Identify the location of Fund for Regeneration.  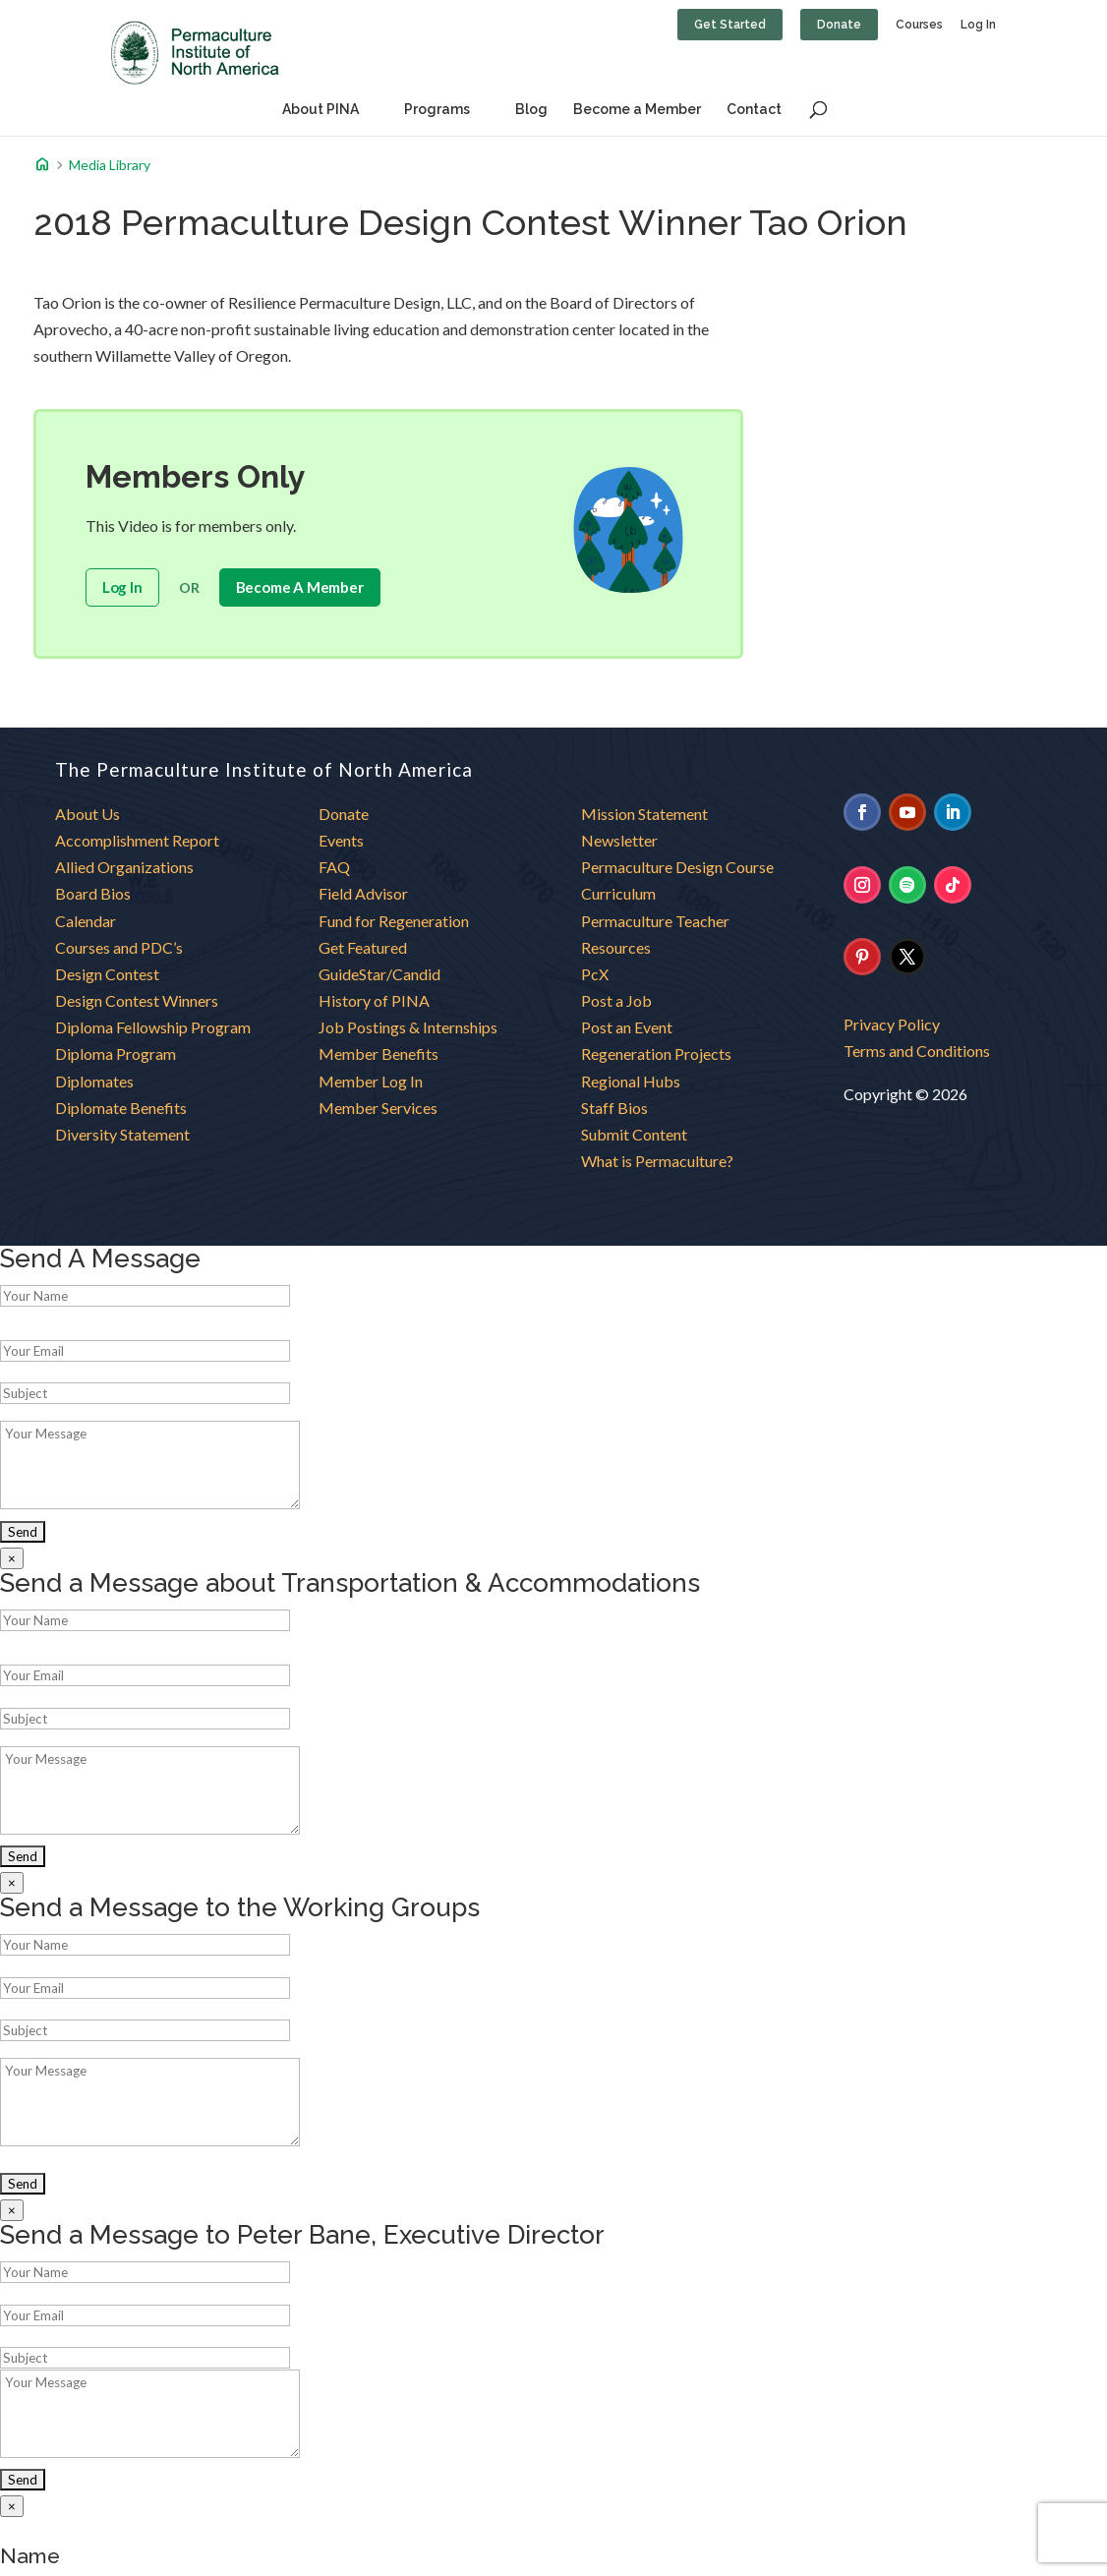
(394, 920).